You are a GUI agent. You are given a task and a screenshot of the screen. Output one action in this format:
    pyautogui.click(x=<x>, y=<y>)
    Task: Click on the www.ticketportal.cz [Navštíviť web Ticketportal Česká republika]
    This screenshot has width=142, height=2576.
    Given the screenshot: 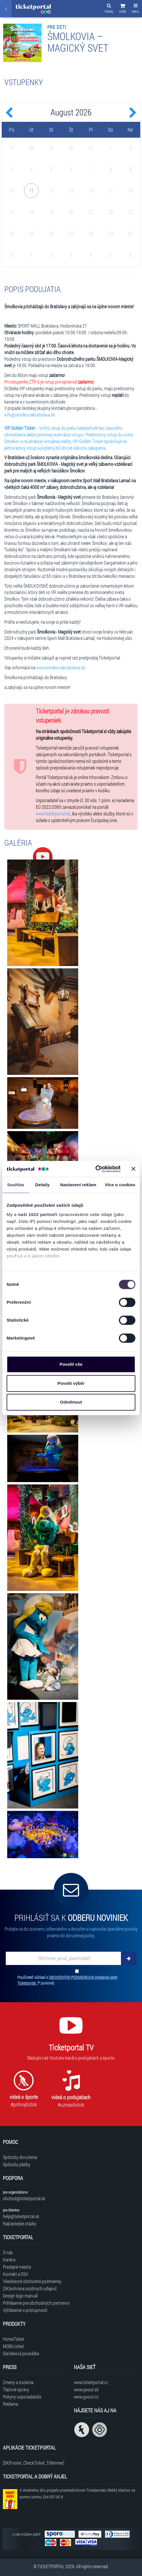 What is the action you would take?
    pyautogui.click(x=91, y=2382)
    